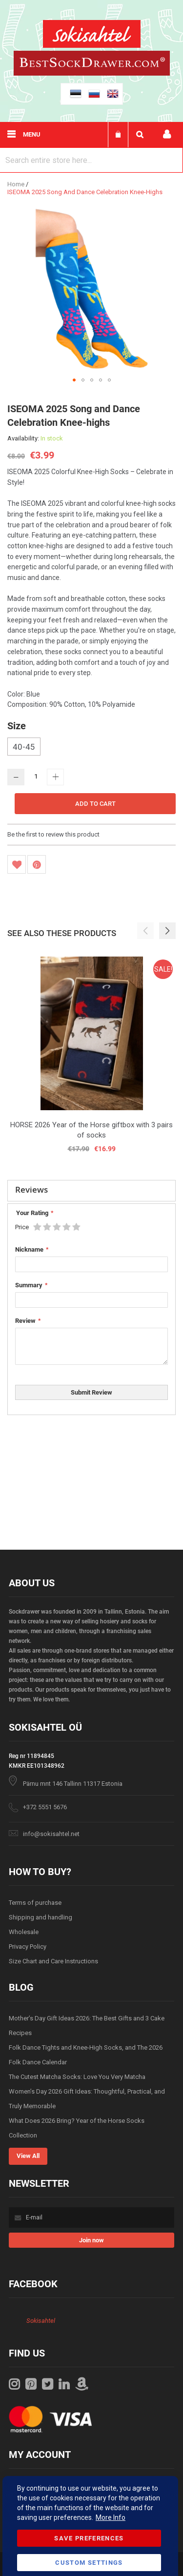 This screenshot has height=2576, width=183. I want to click on [listbox], so click(91, 748).